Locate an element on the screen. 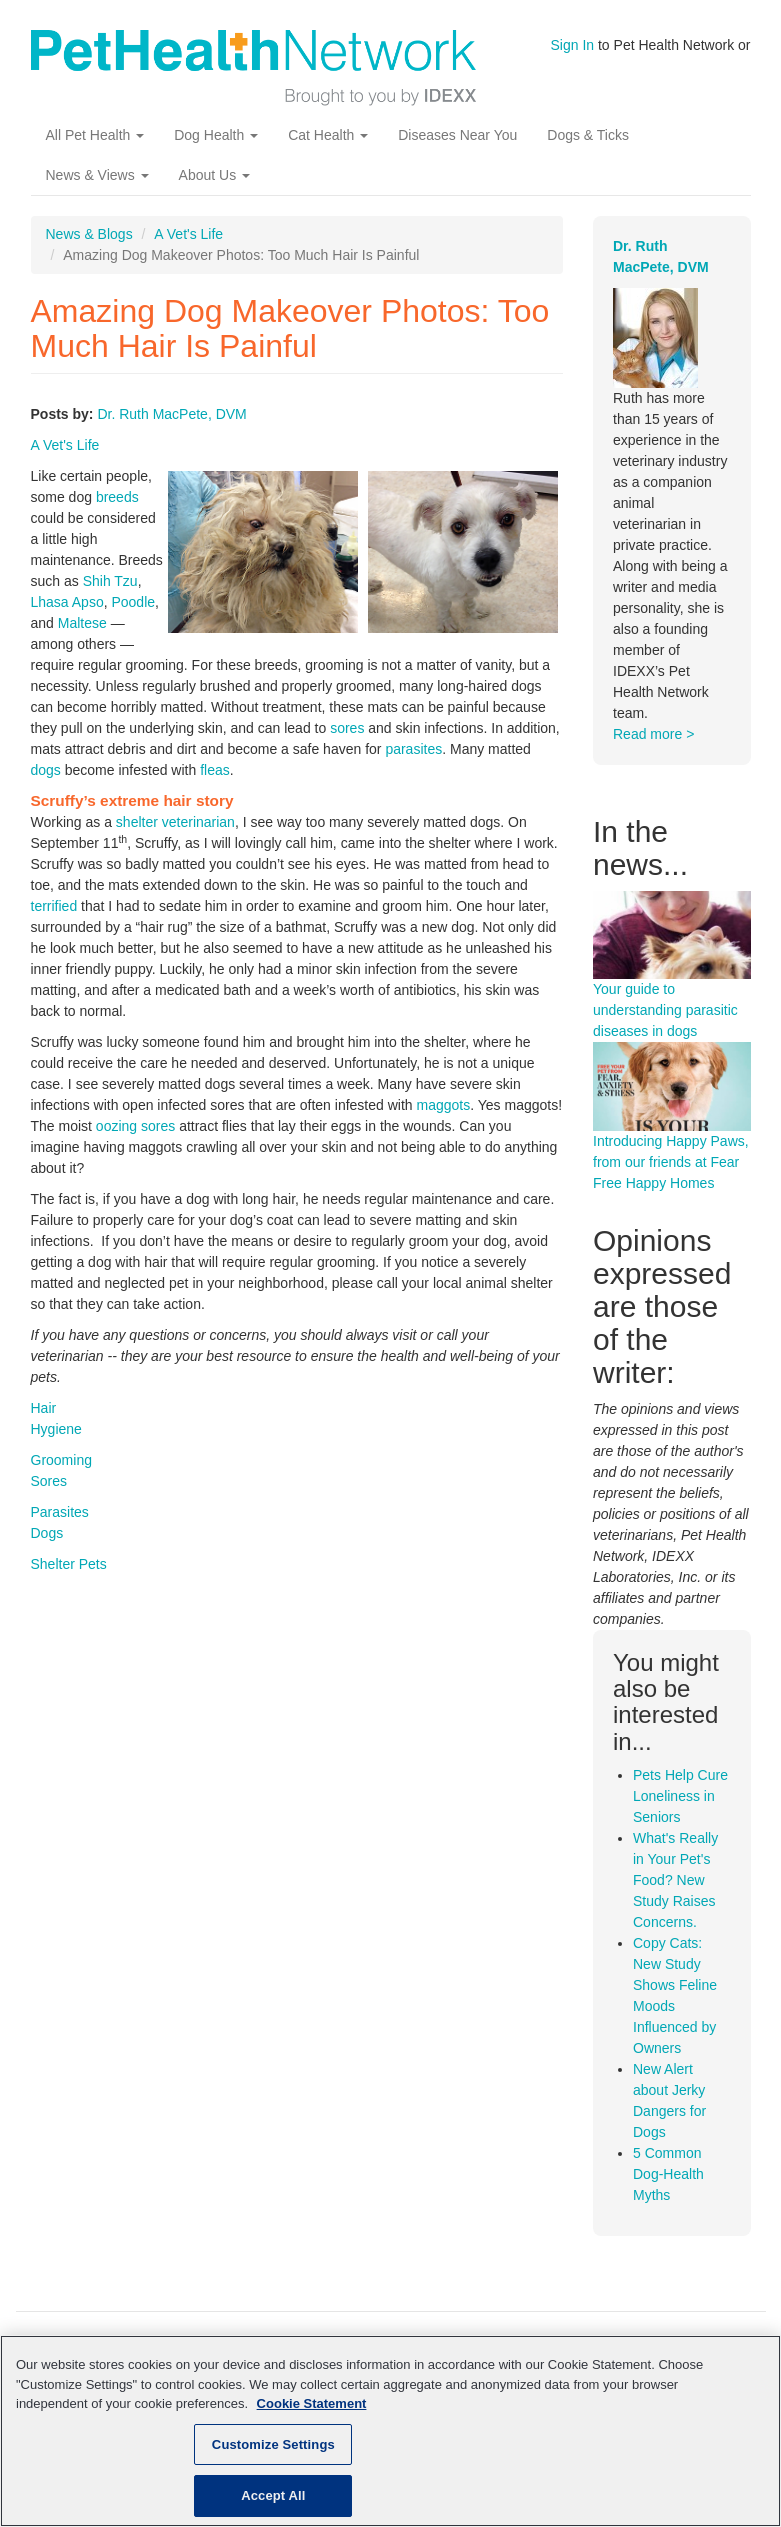 Image resolution: width=781 pixels, height=2527 pixels. Diseases Near You is located at coordinates (457, 135).